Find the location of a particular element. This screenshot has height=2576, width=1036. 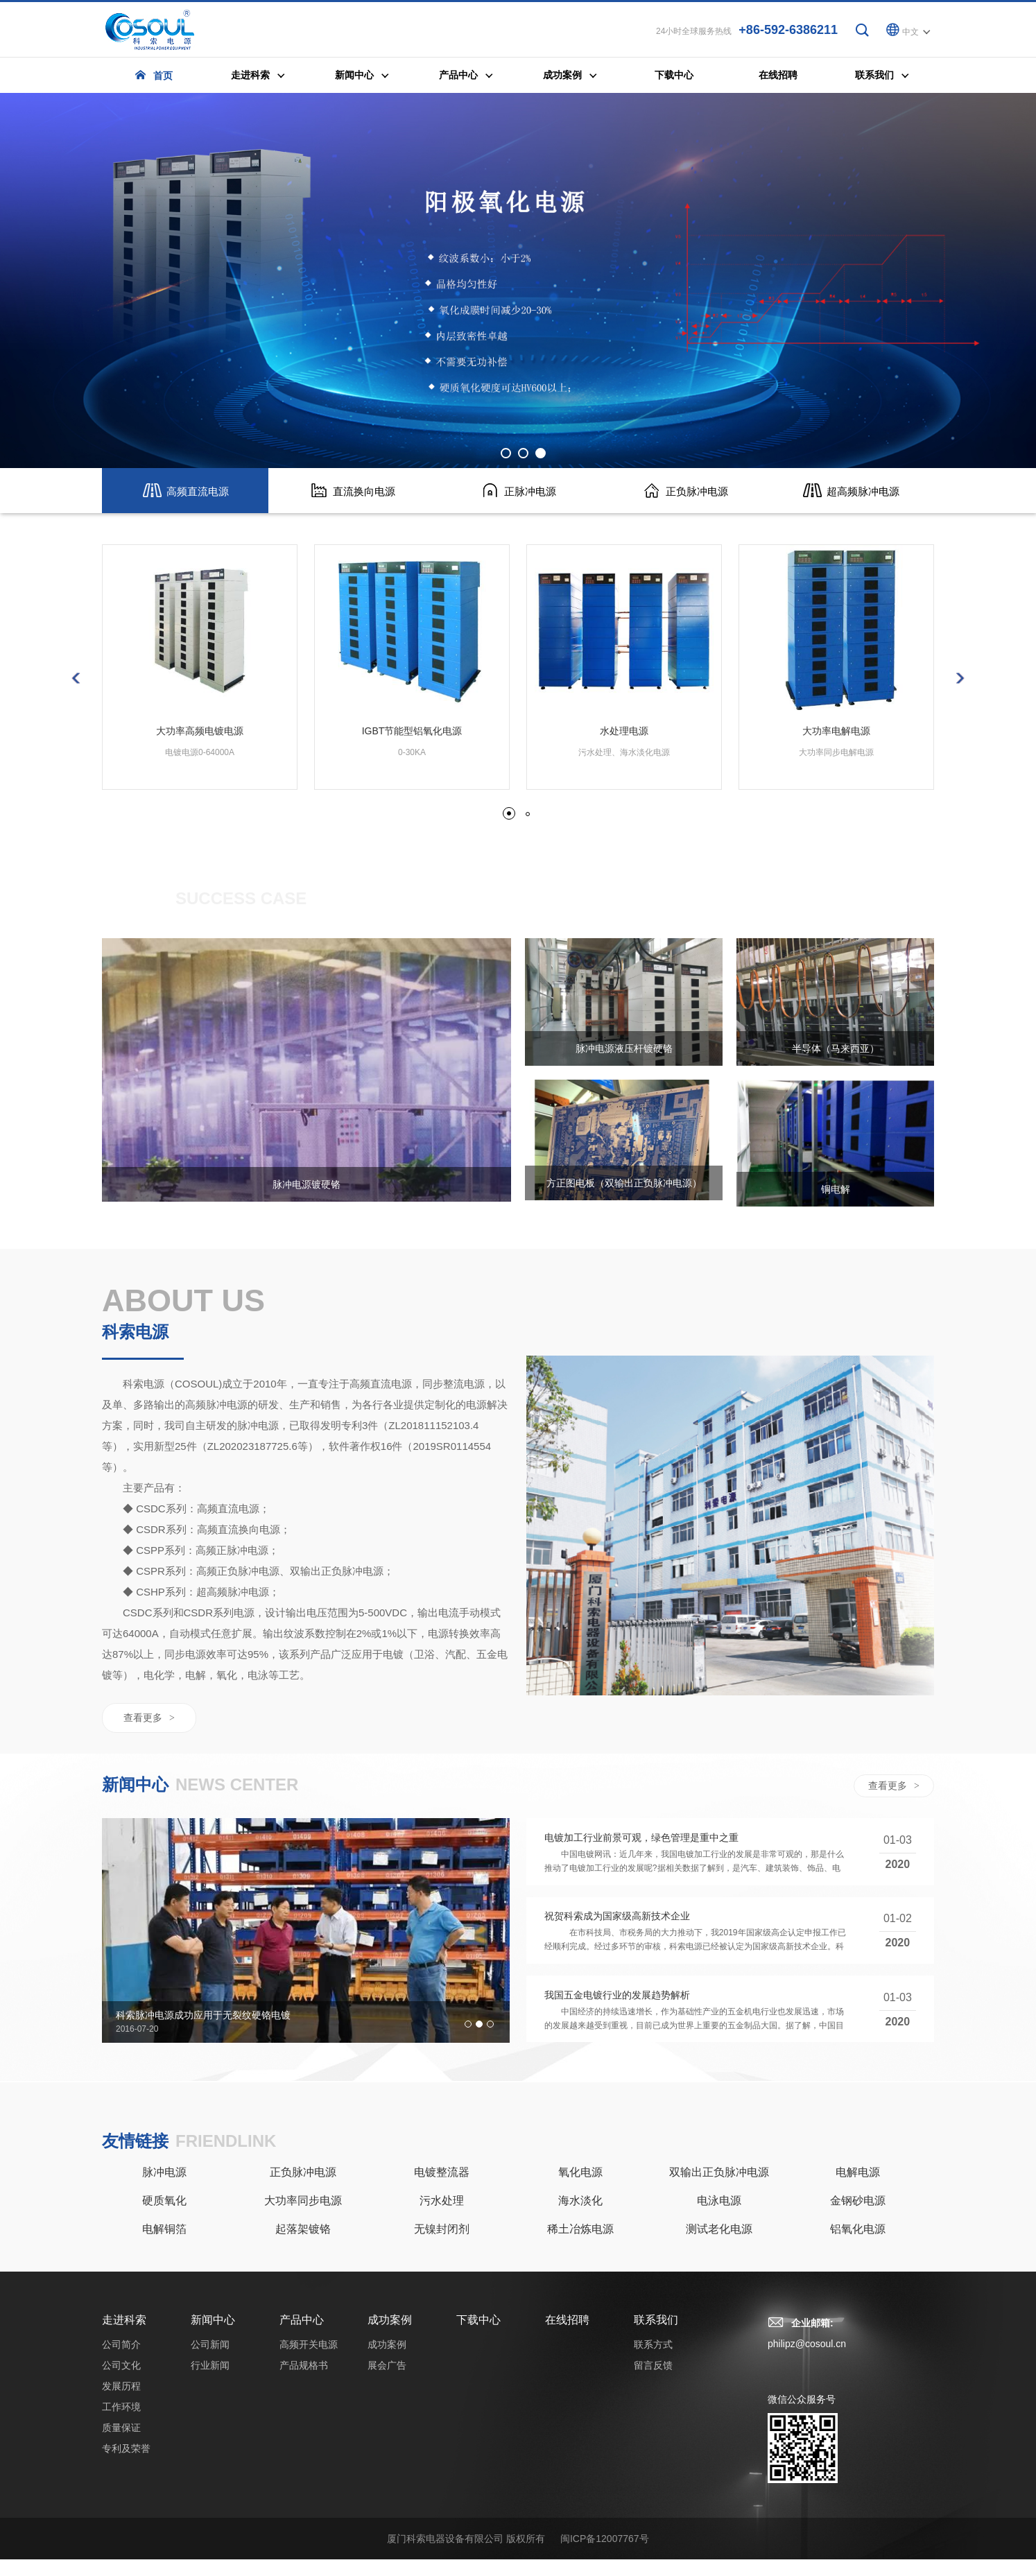

专利及荣誉 is located at coordinates (126, 2465).